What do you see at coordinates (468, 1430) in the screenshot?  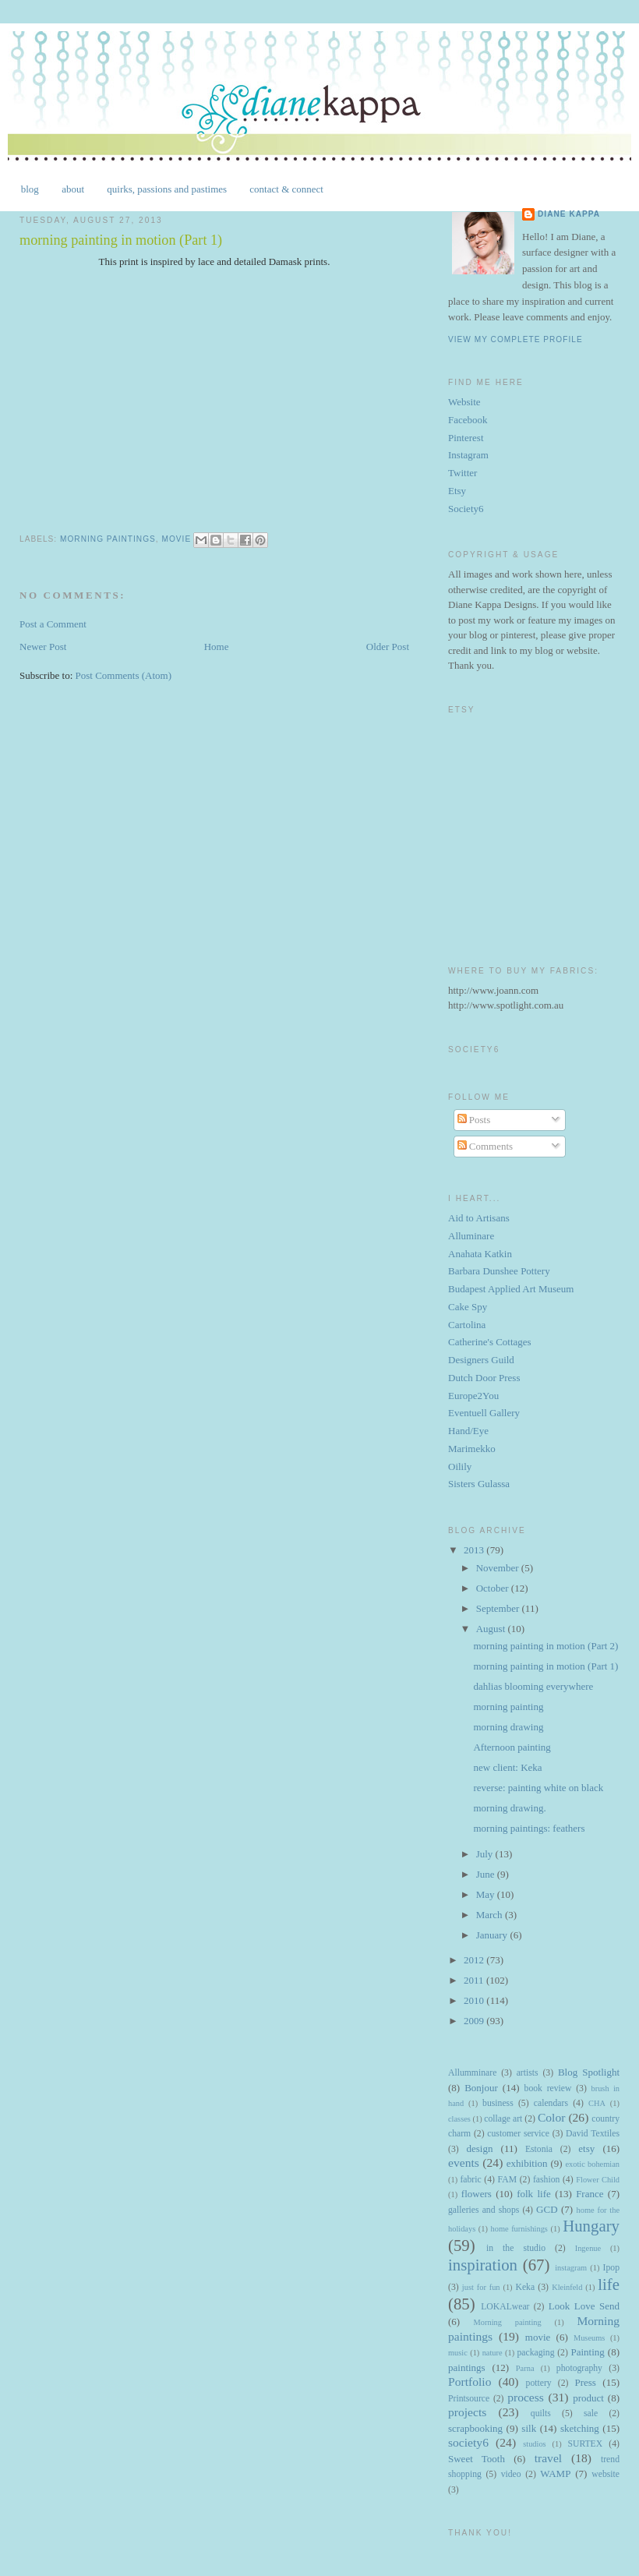 I see `Hand/Eye` at bounding box center [468, 1430].